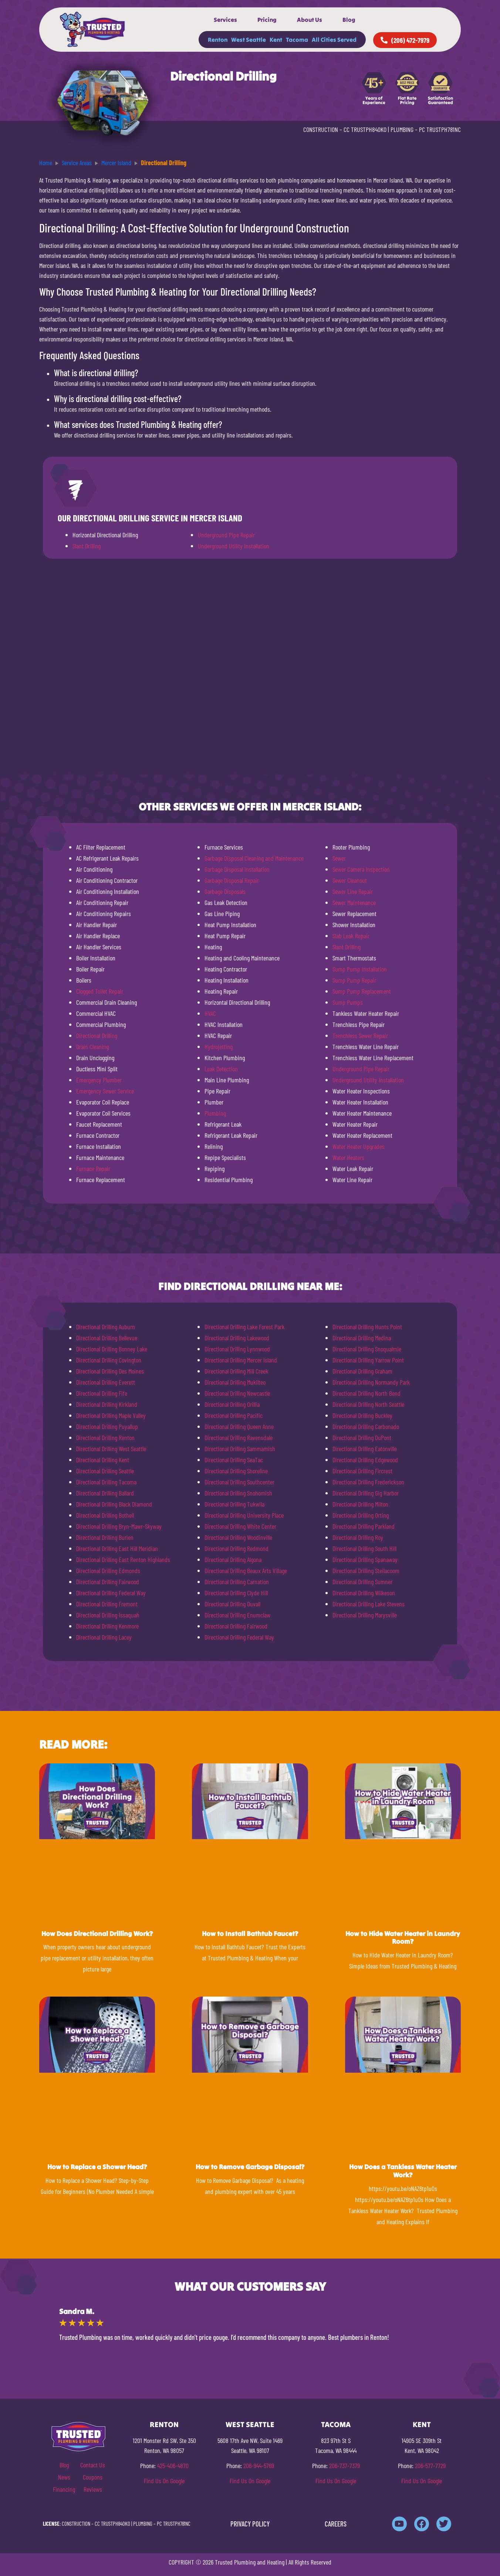 This screenshot has width=500, height=2576. Describe the element at coordinates (217, 39) in the screenshot. I see `Renton` at that location.